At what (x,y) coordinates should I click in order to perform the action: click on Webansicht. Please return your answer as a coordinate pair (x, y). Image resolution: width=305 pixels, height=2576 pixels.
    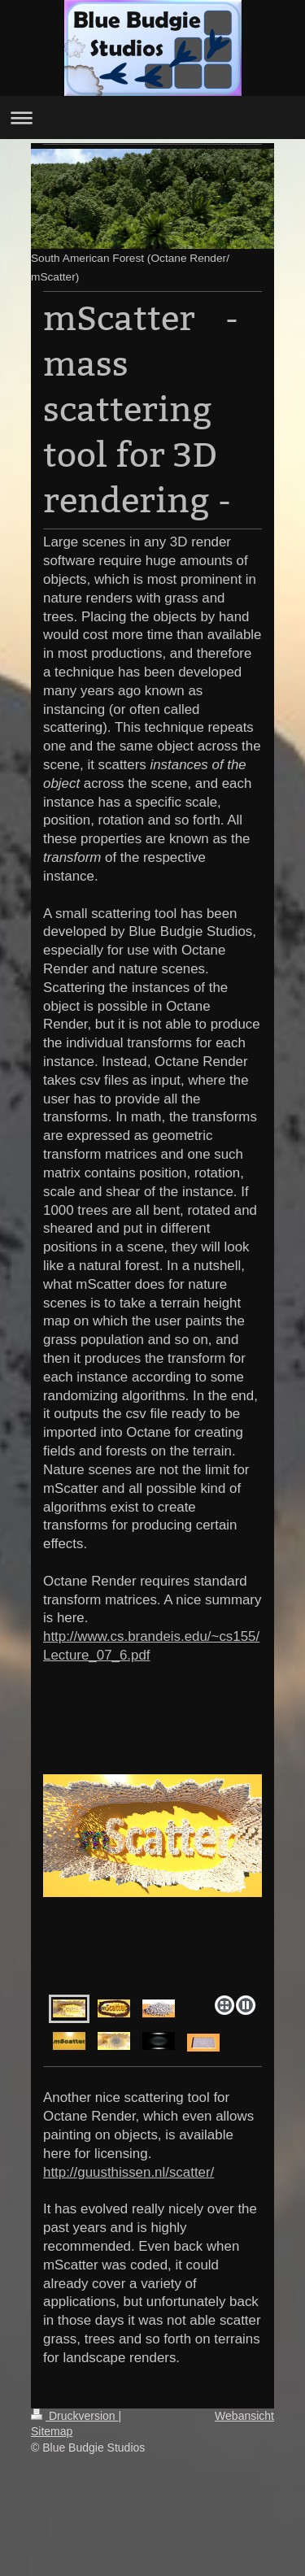
    Looking at the image, I should click on (244, 2415).